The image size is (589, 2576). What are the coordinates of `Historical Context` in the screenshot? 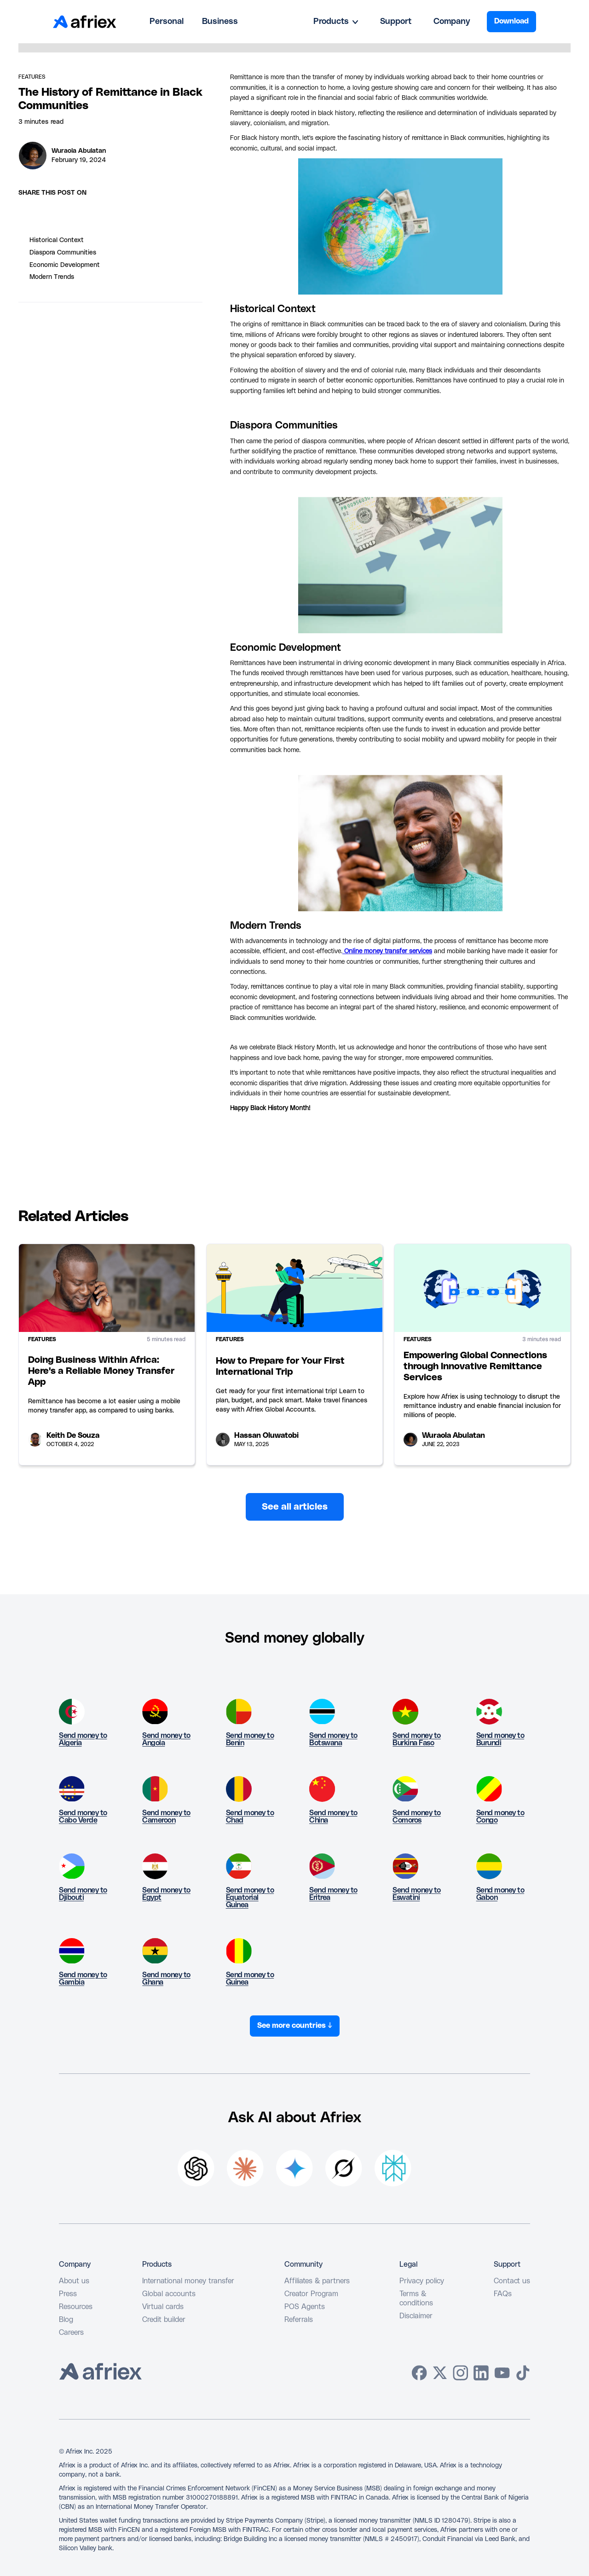 It's located at (56, 240).